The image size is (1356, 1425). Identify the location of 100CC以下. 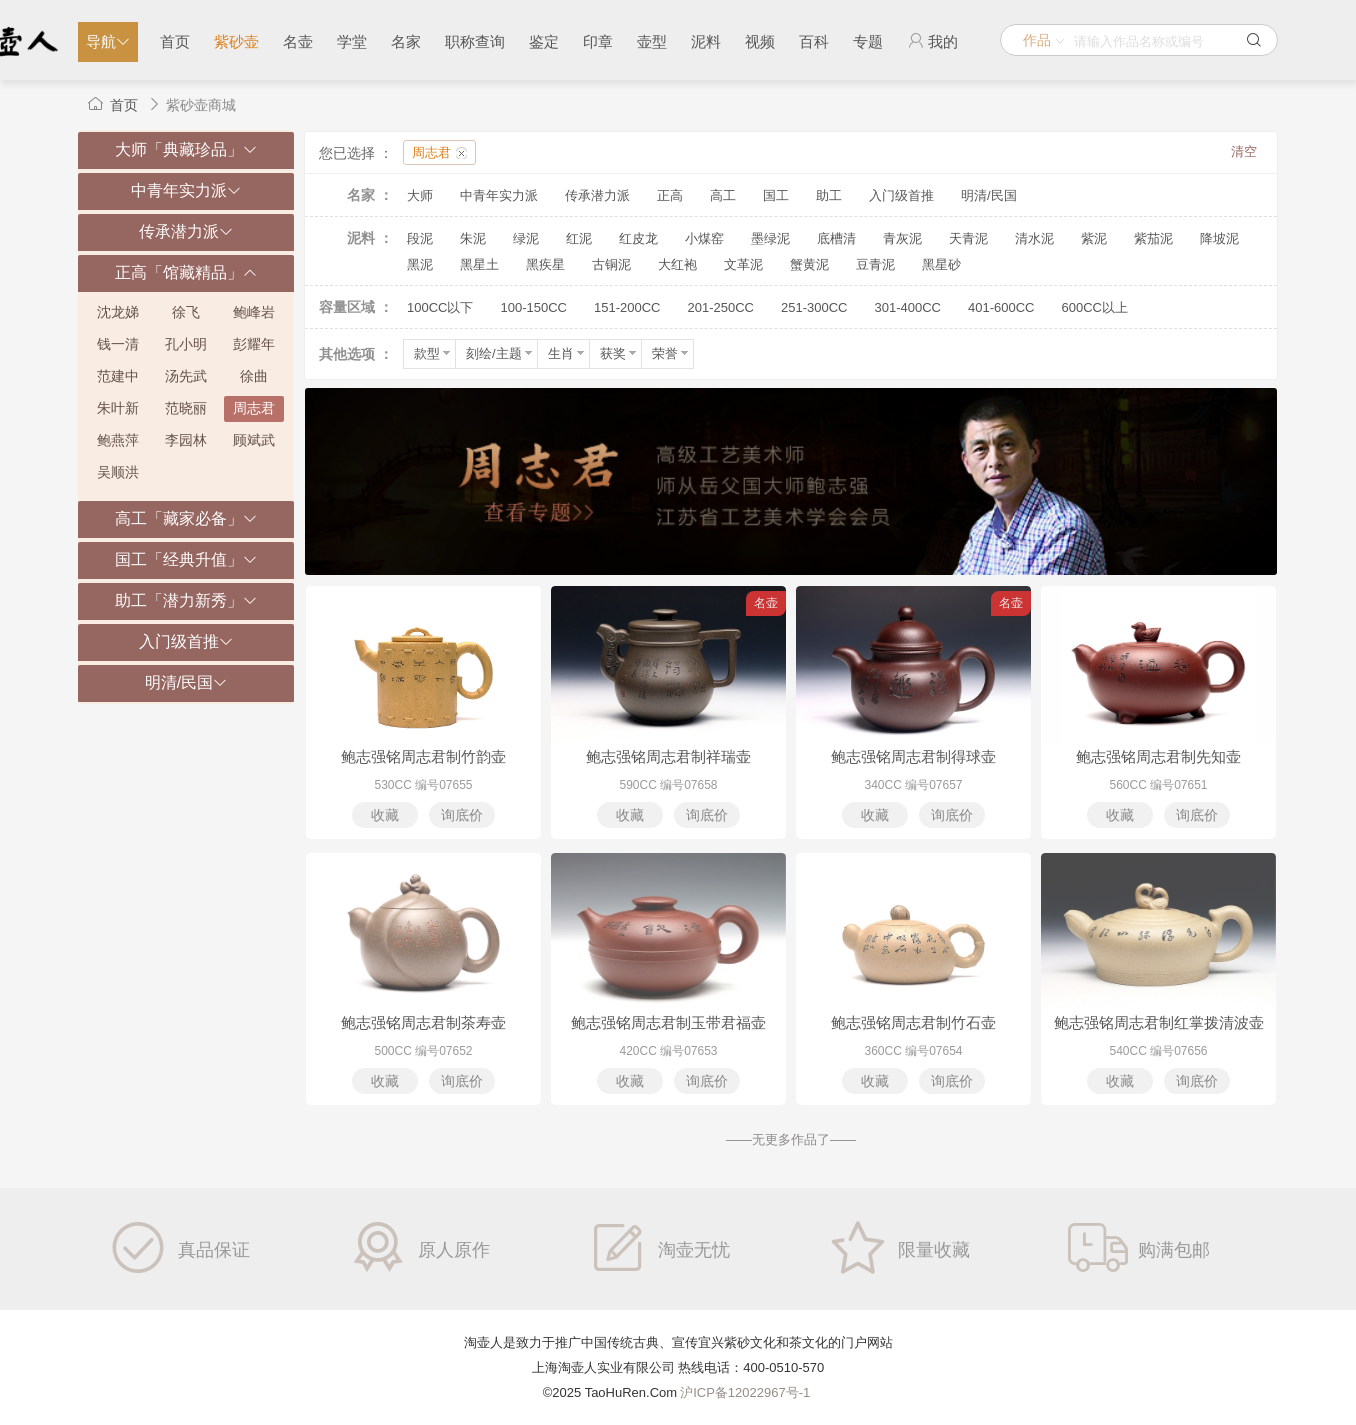
(440, 307).